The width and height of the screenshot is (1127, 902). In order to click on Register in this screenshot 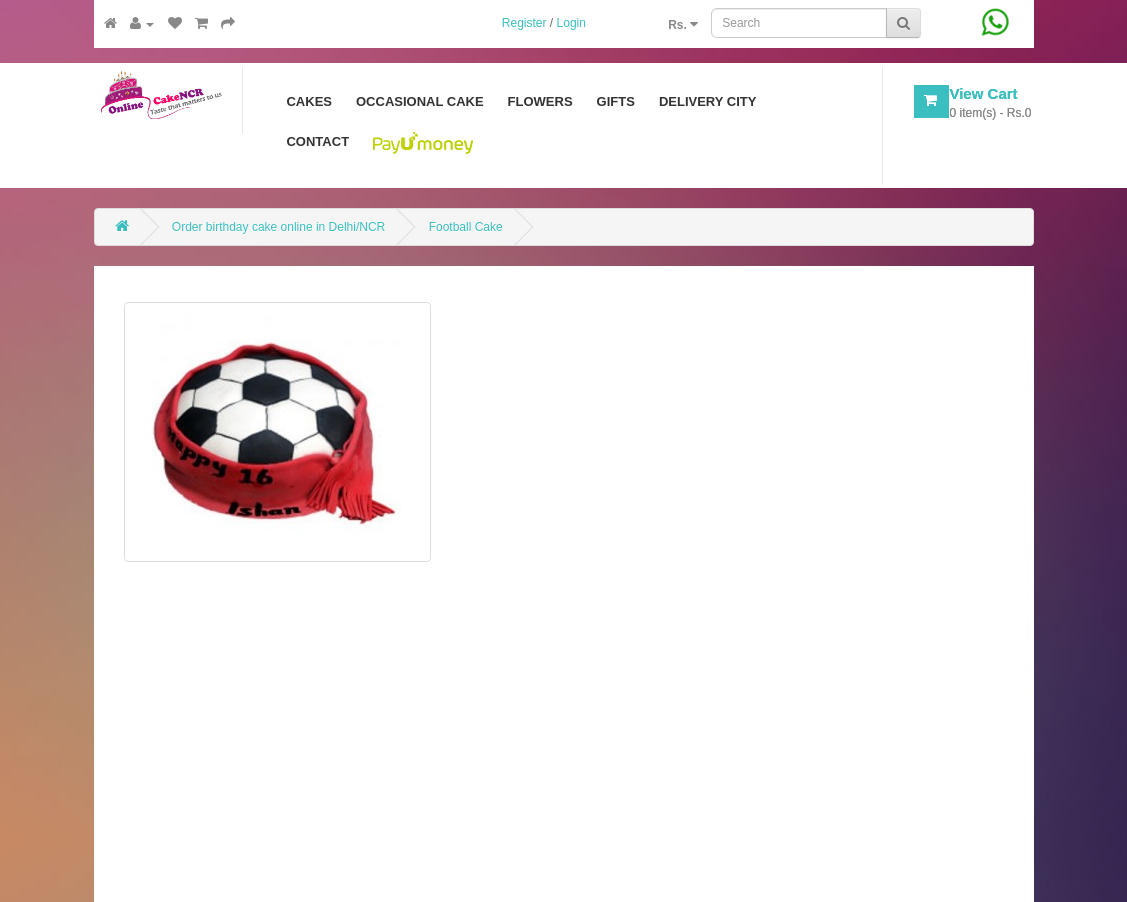, I will do `click(524, 23)`.